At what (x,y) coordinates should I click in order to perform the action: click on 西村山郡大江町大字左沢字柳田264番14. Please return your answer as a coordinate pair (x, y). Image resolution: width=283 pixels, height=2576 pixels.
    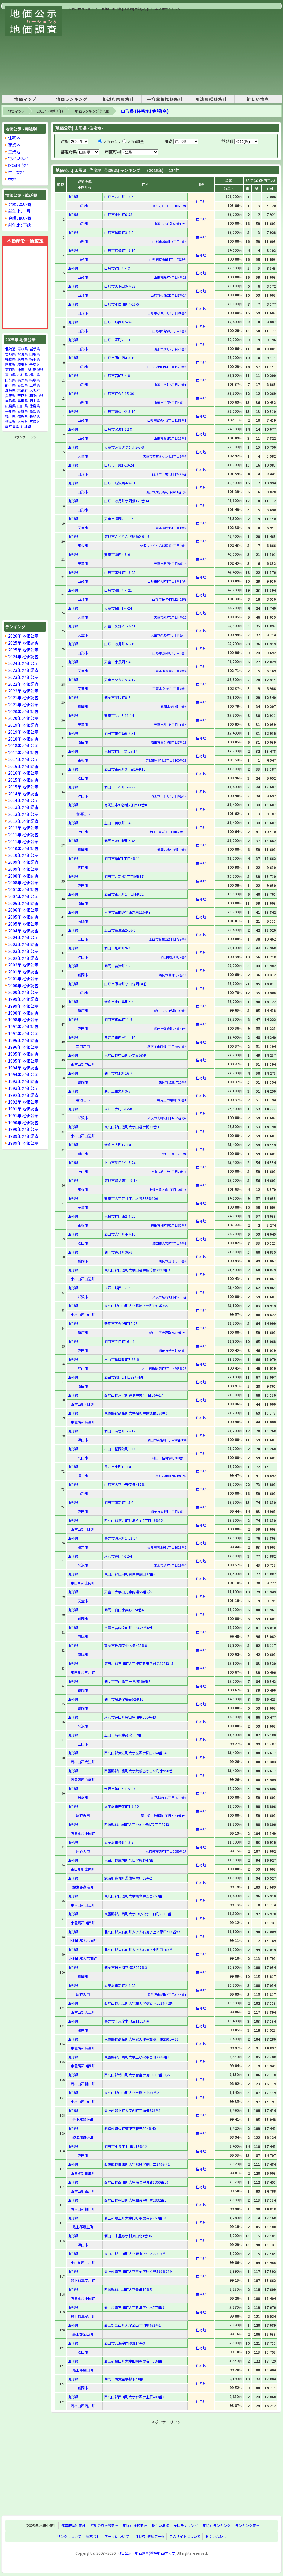
    Looking at the image, I should click on (135, 1752).